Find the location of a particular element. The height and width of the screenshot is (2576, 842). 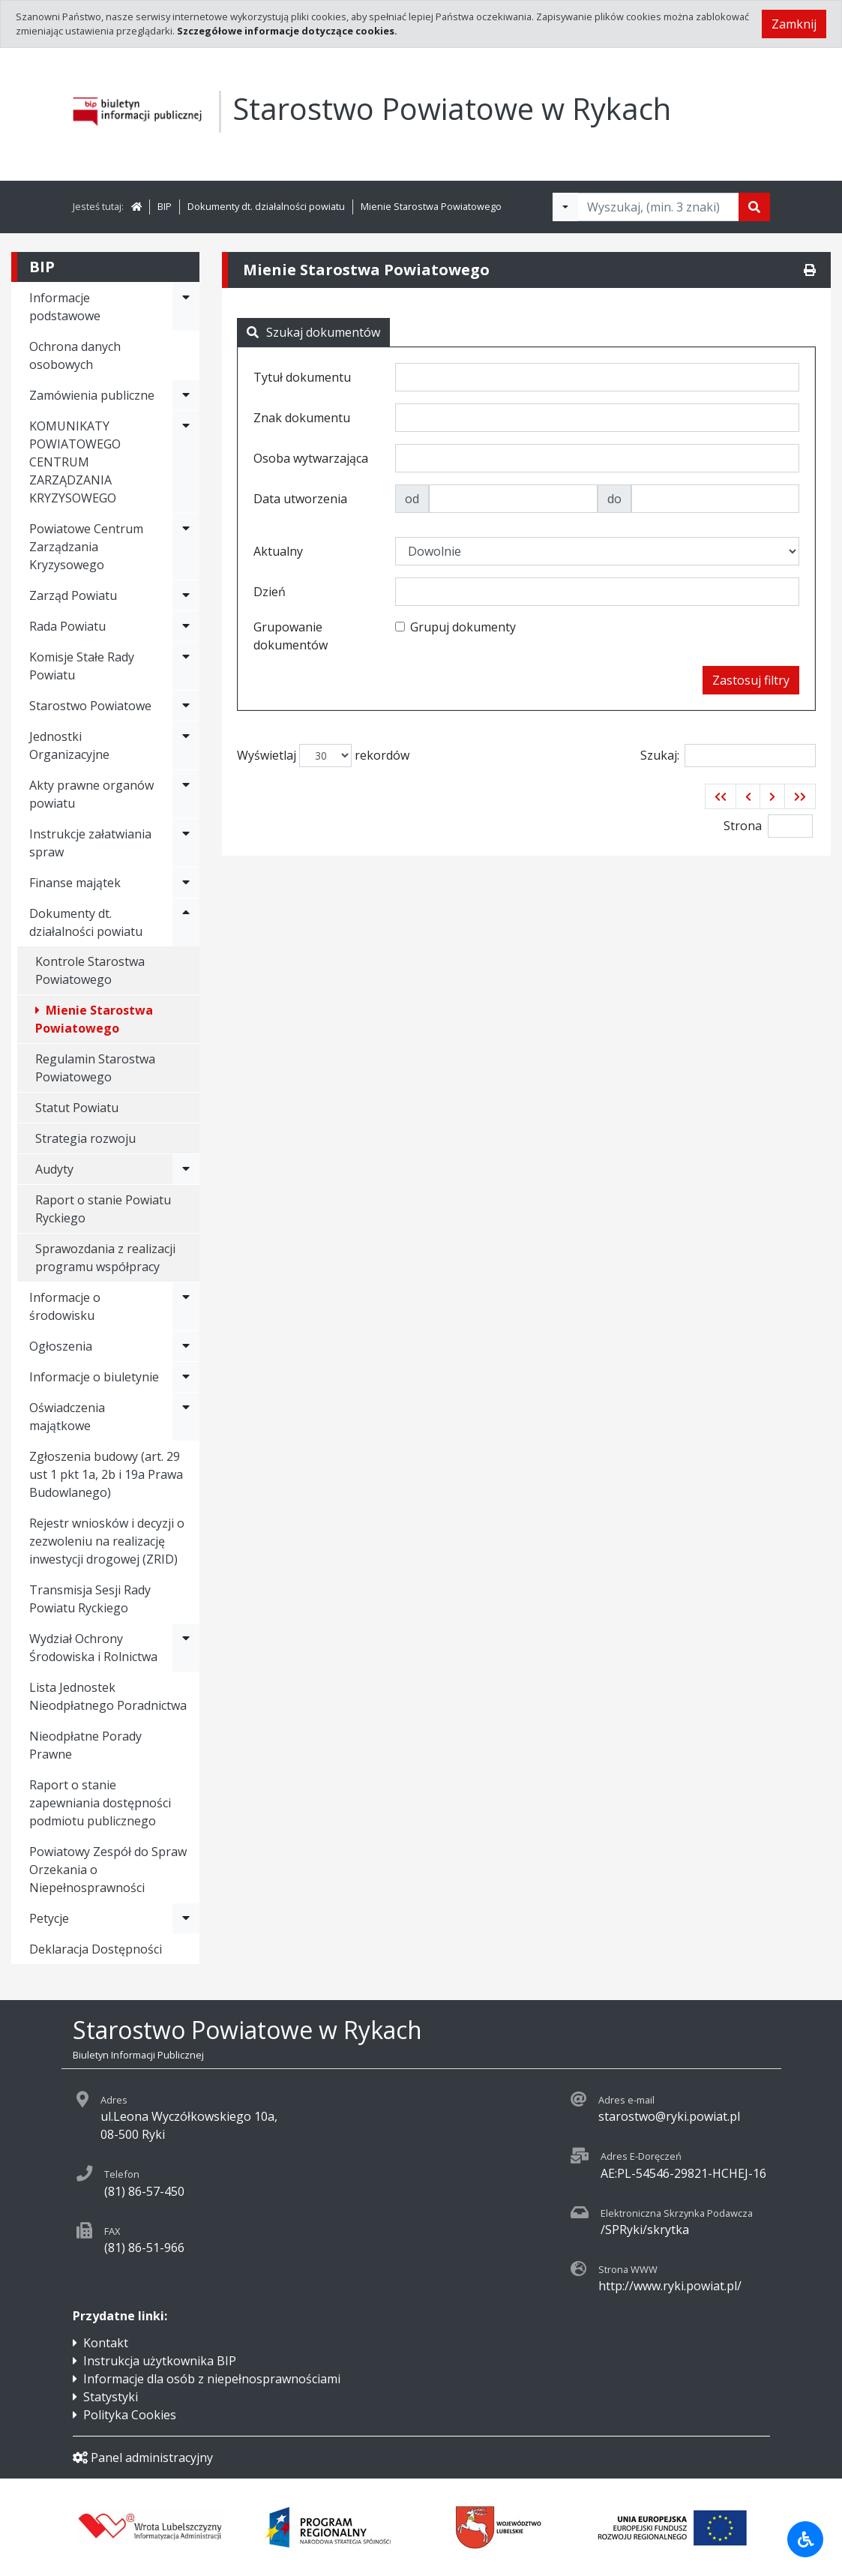

[Rozwiń menu - Akty prawne organów powiatu] is located at coordinates (185, 794).